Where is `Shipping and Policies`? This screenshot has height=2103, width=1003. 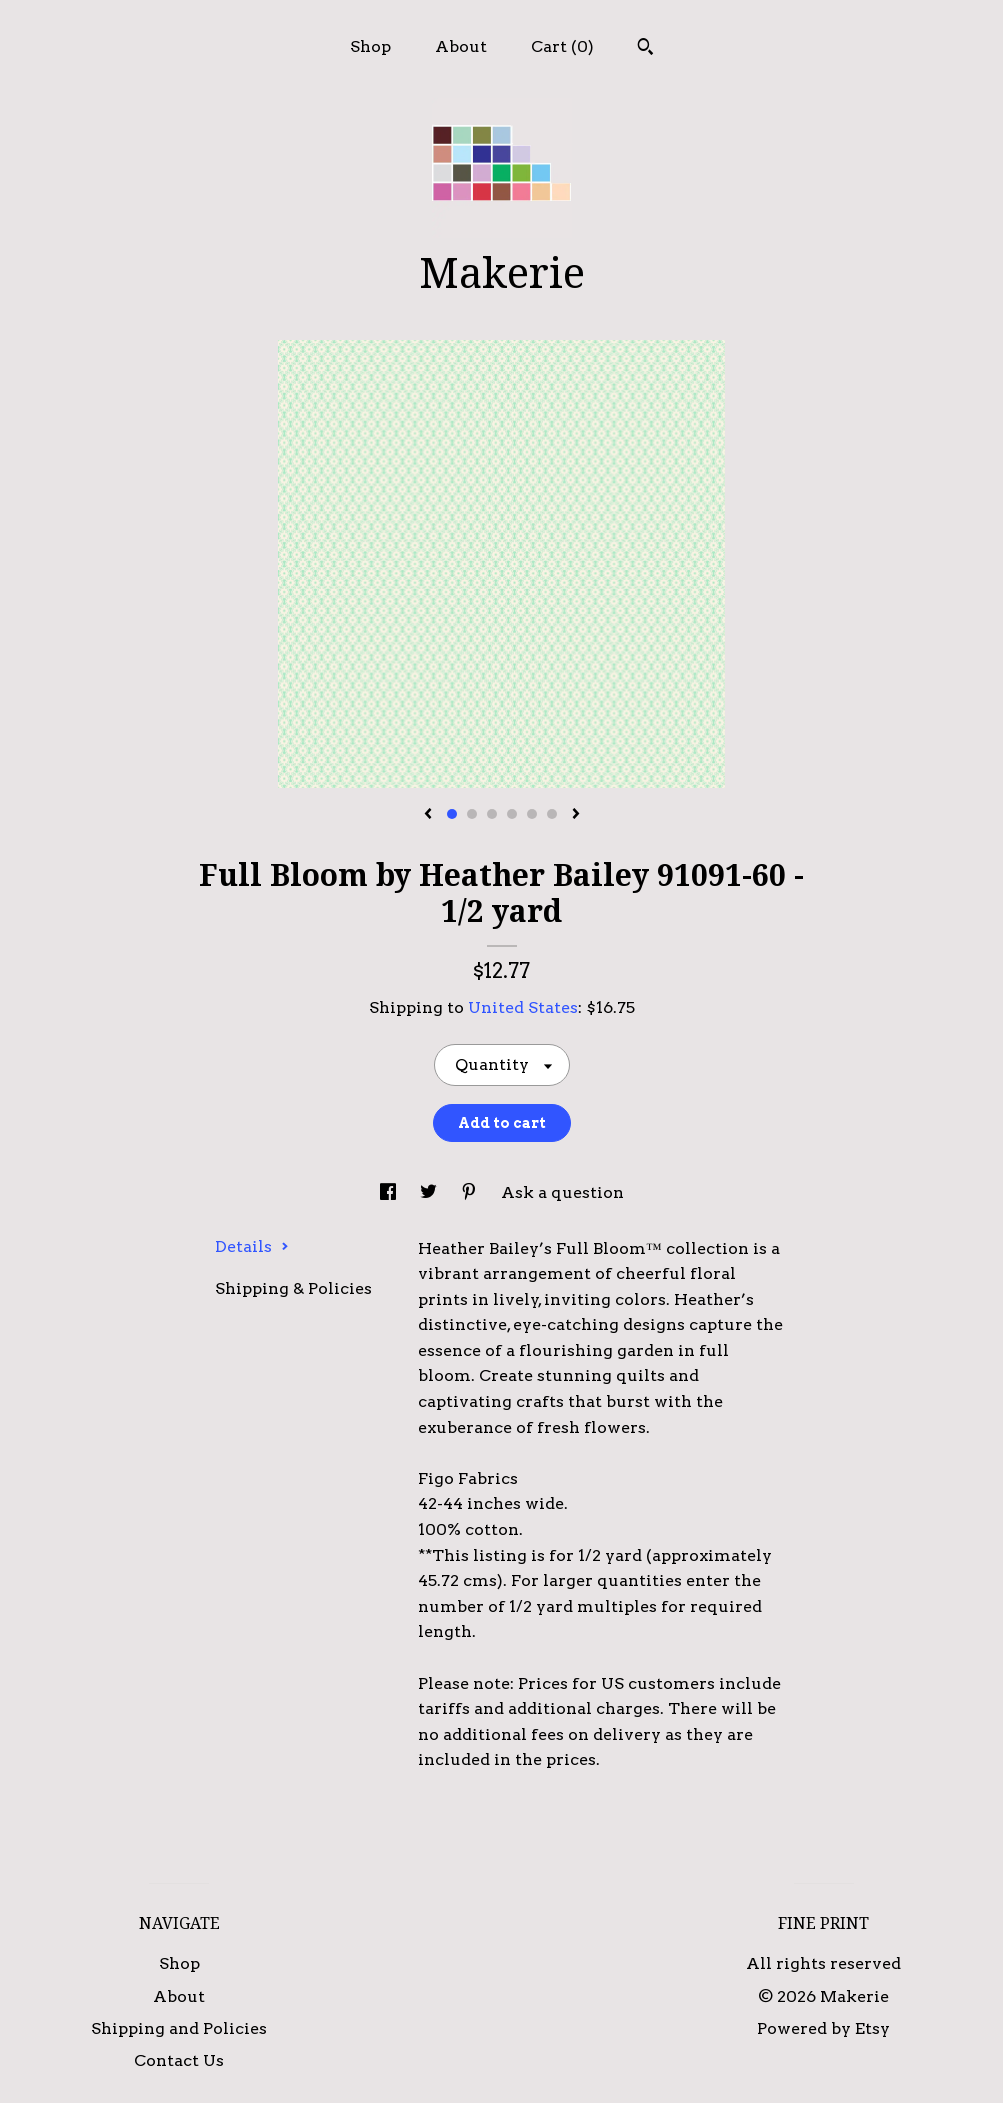 Shipping and Policies is located at coordinates (179, 2028).